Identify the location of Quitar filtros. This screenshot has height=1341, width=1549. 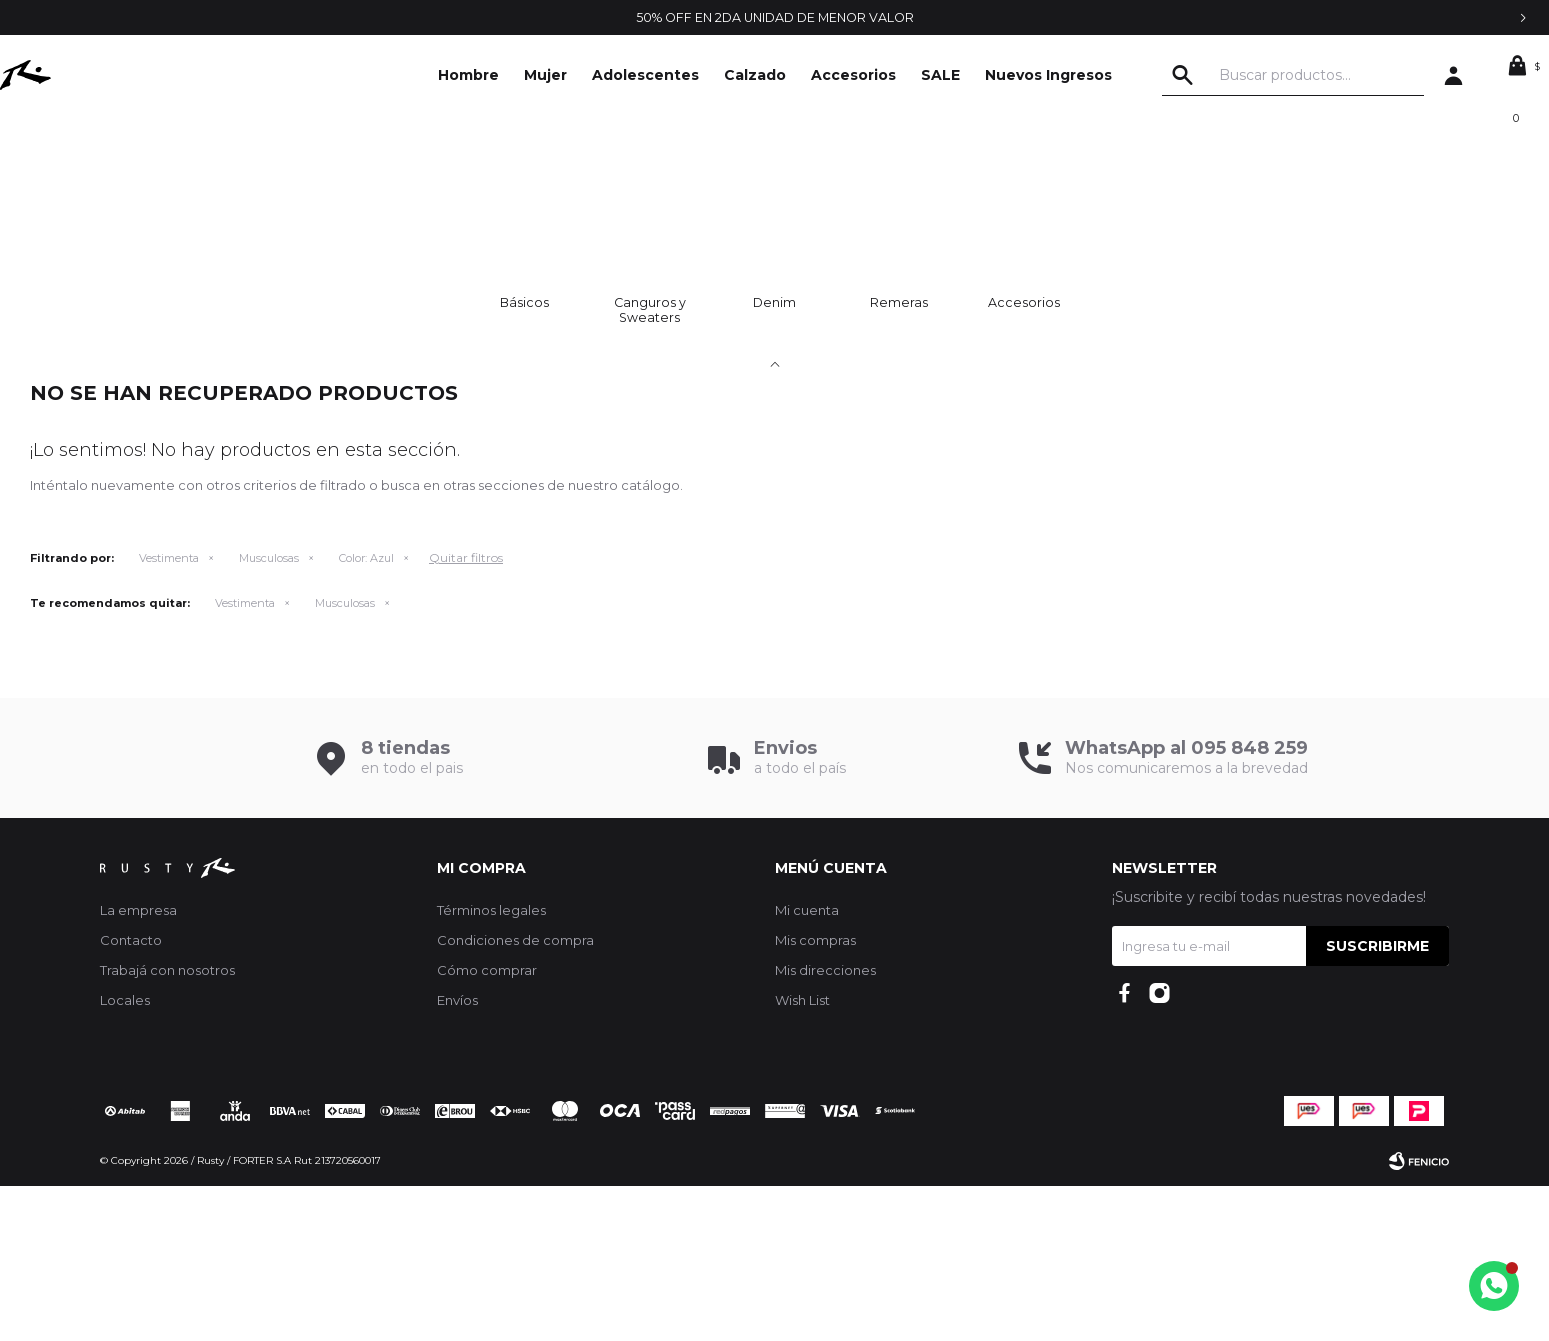
(466, 712).